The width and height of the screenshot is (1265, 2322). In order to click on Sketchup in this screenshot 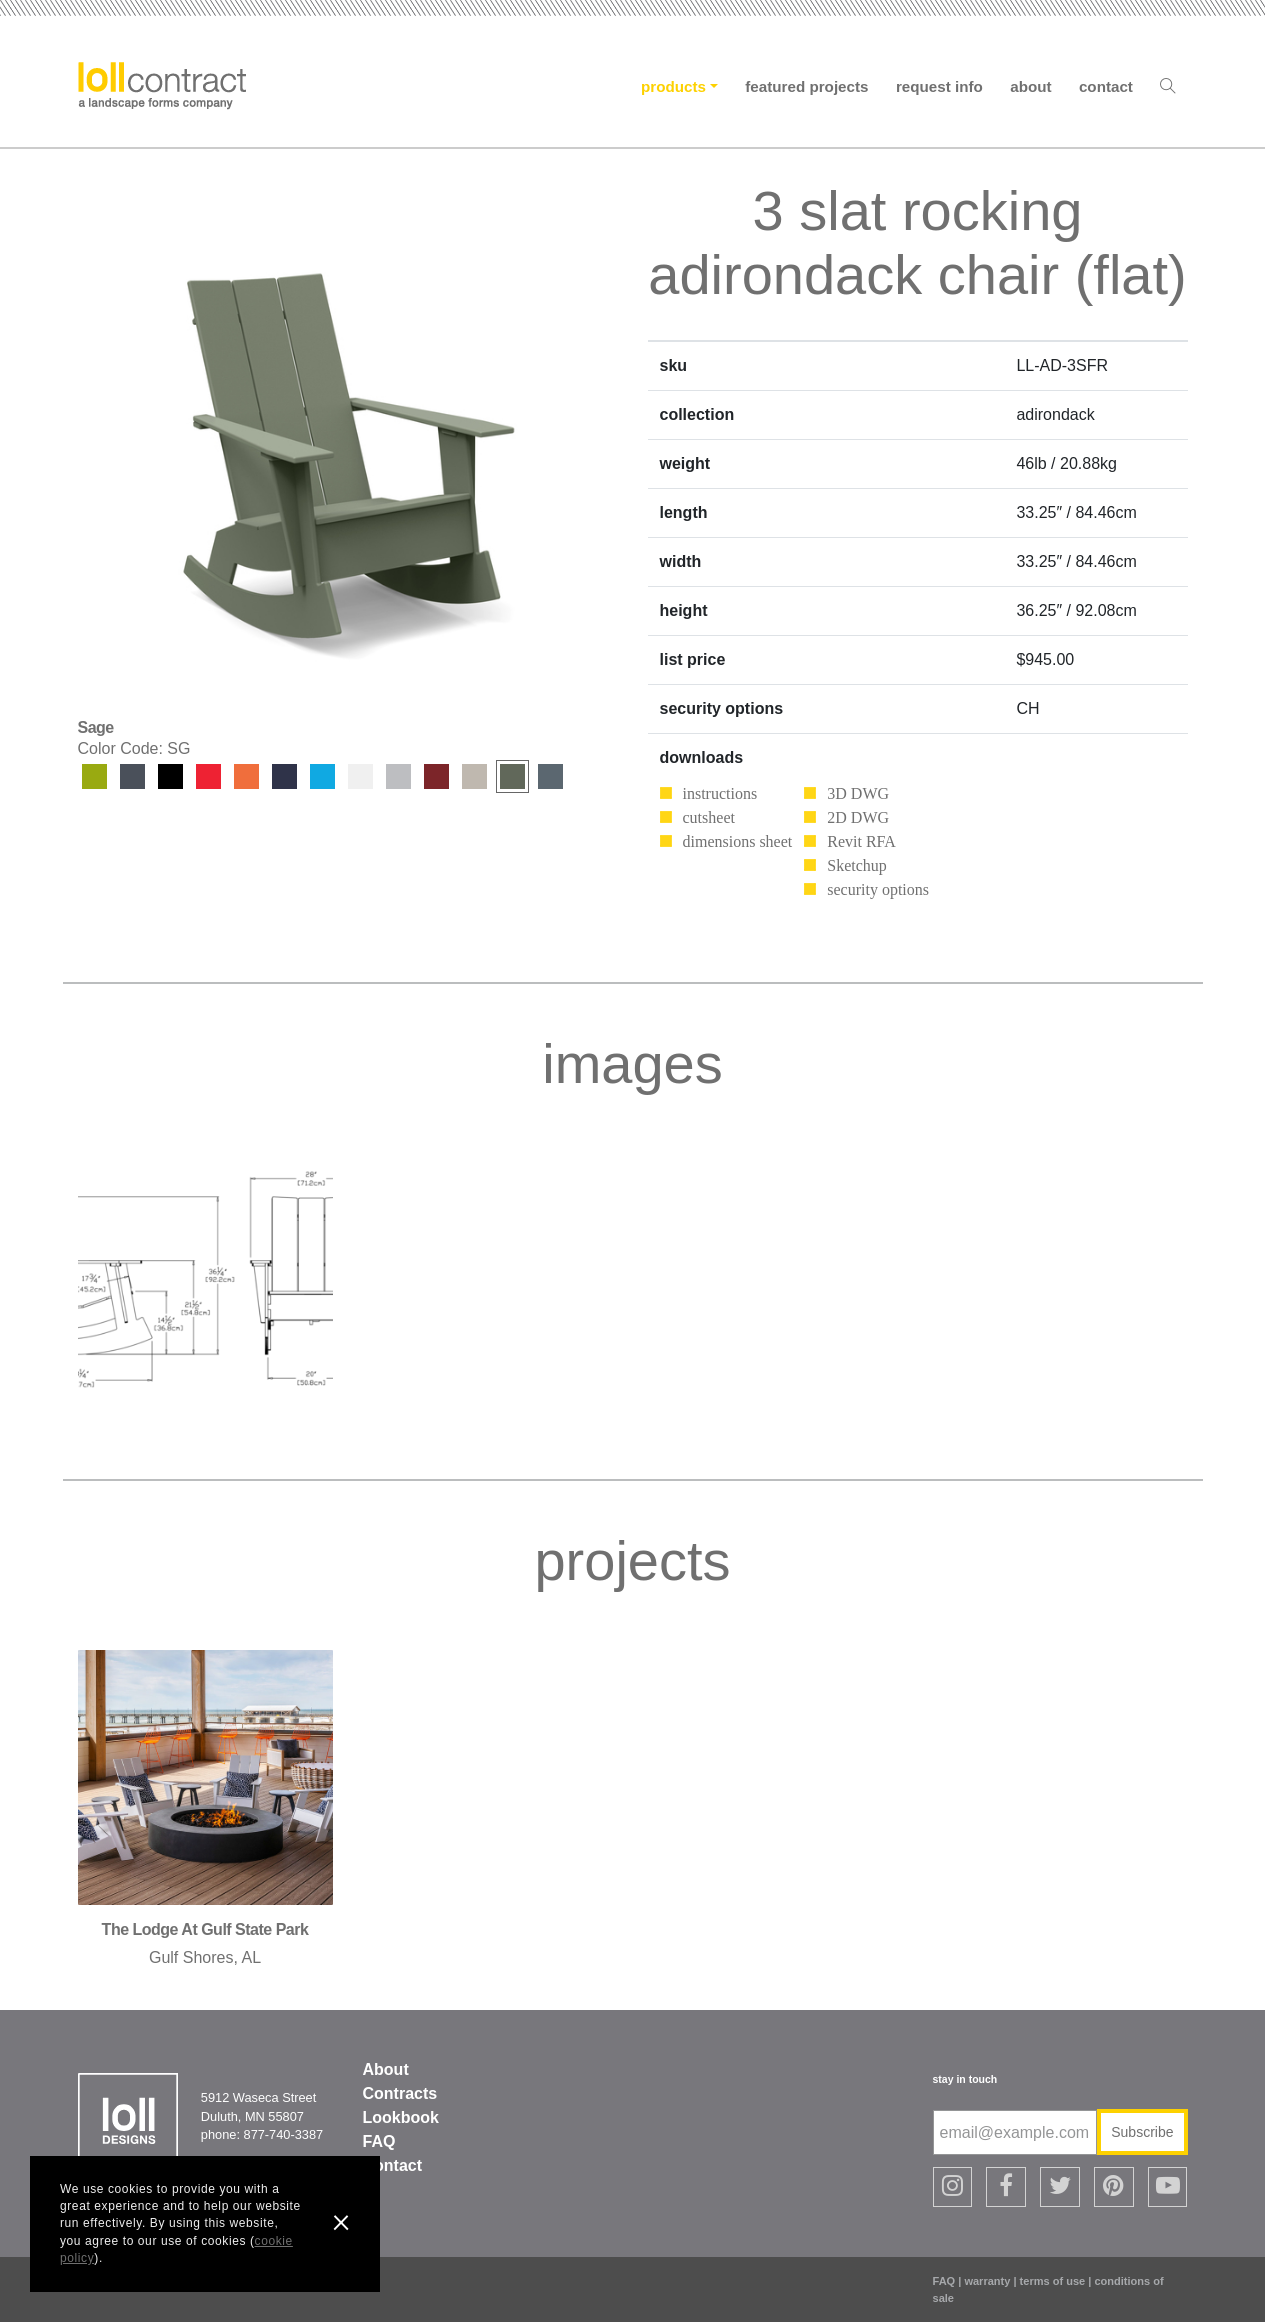, I will do `click(857, 865)`.